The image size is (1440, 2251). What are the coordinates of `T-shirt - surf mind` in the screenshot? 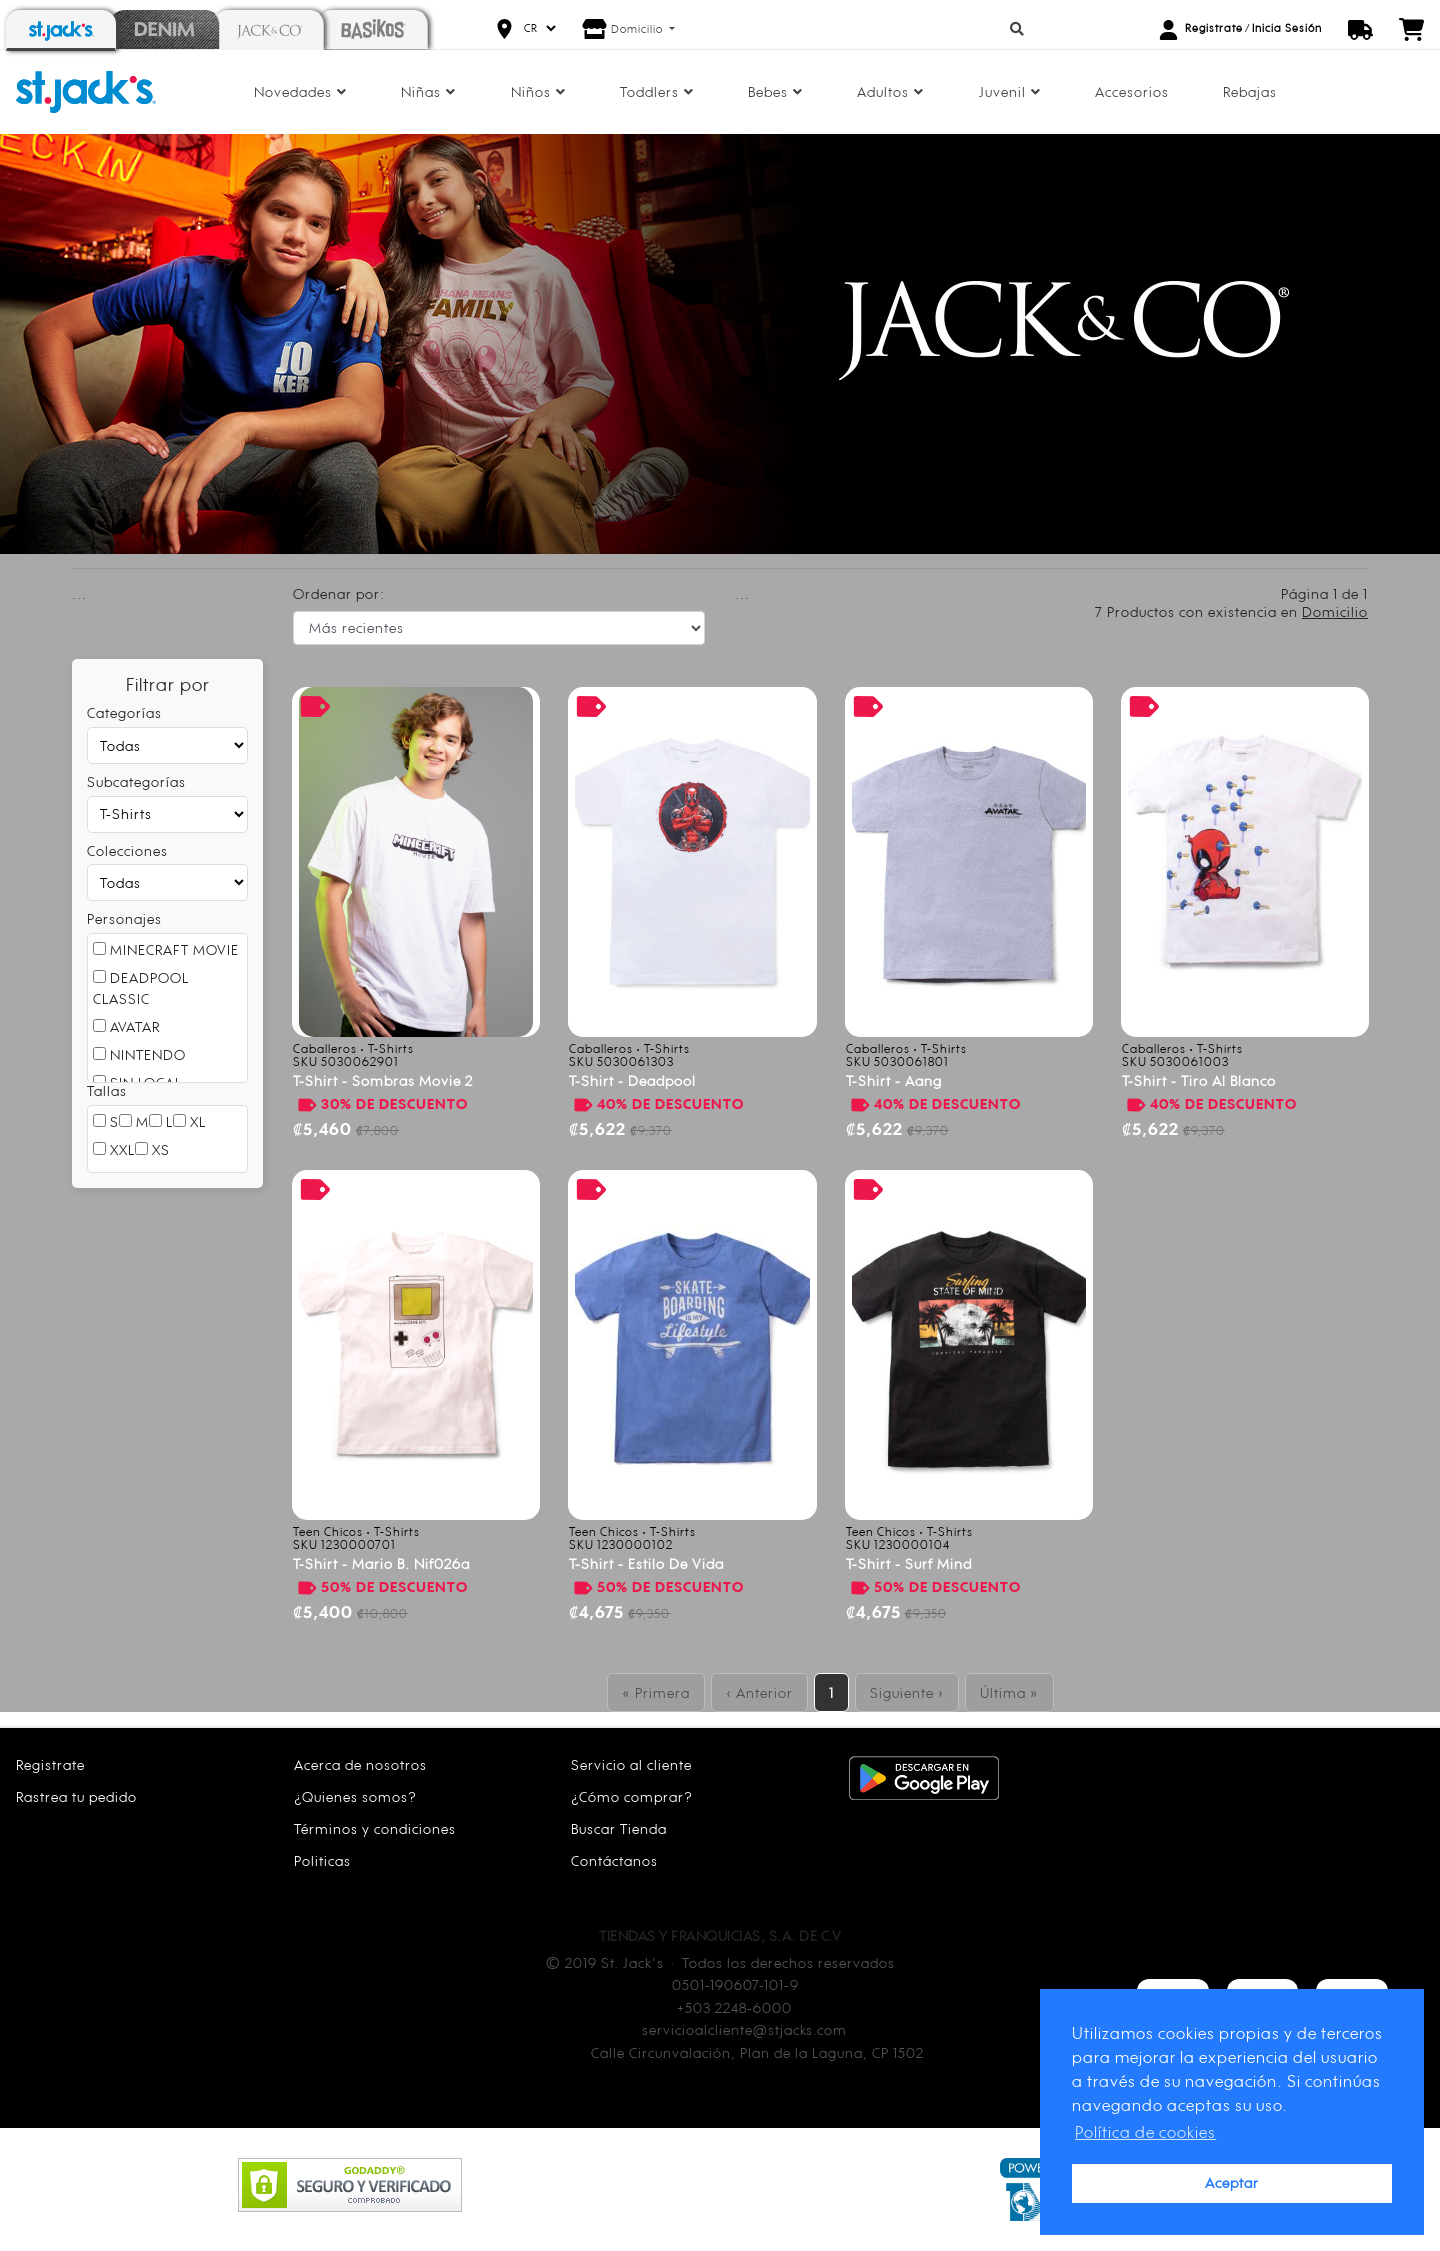 It's located at (909, 1563).